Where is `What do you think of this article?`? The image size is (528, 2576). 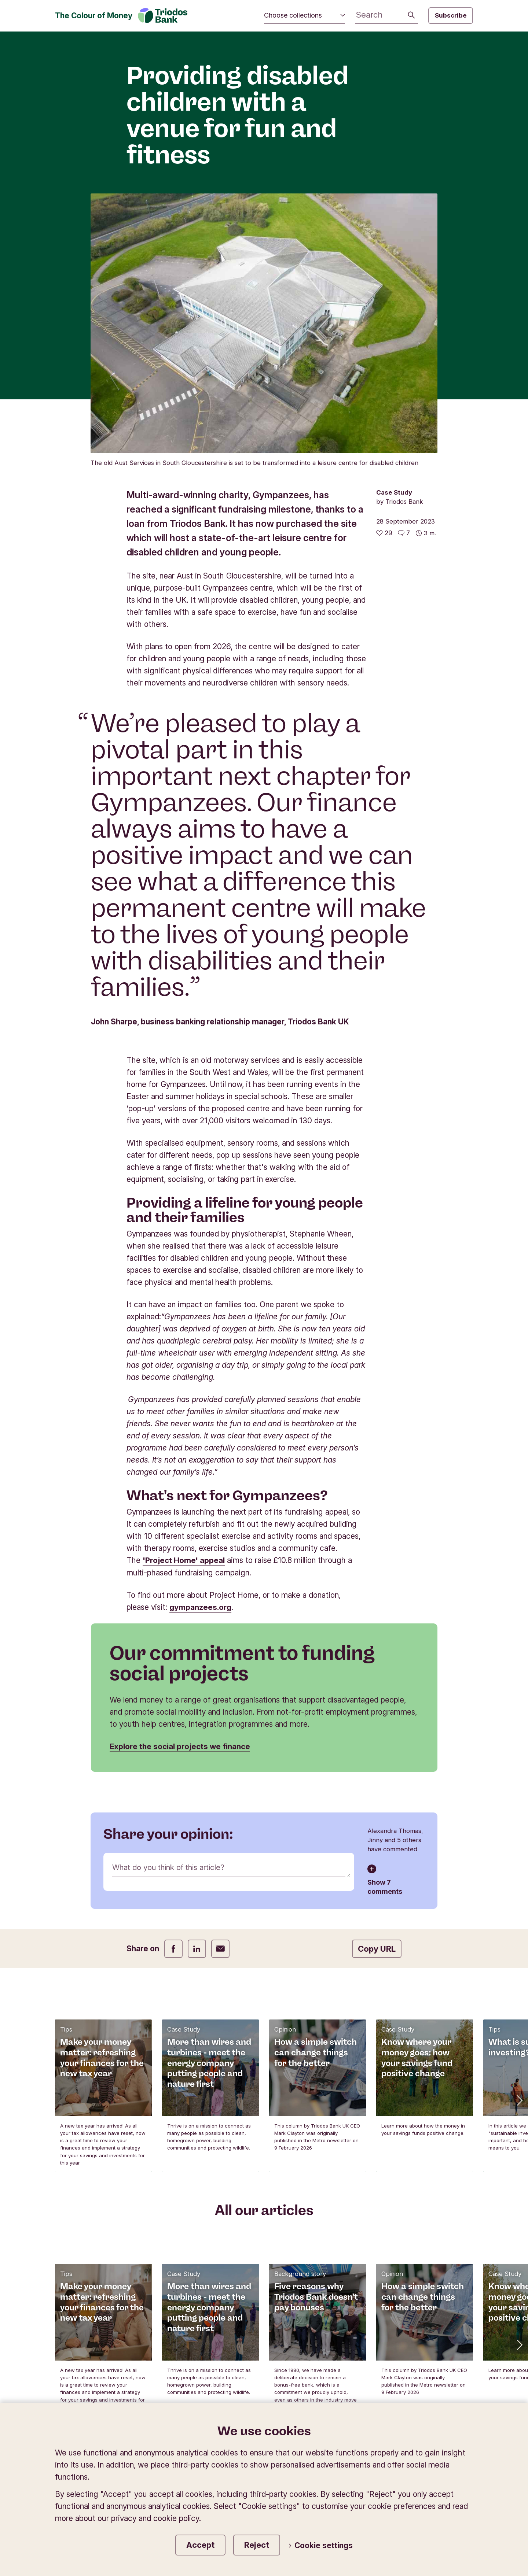 What do you think of this article? is located at coordinates (170, 1608).